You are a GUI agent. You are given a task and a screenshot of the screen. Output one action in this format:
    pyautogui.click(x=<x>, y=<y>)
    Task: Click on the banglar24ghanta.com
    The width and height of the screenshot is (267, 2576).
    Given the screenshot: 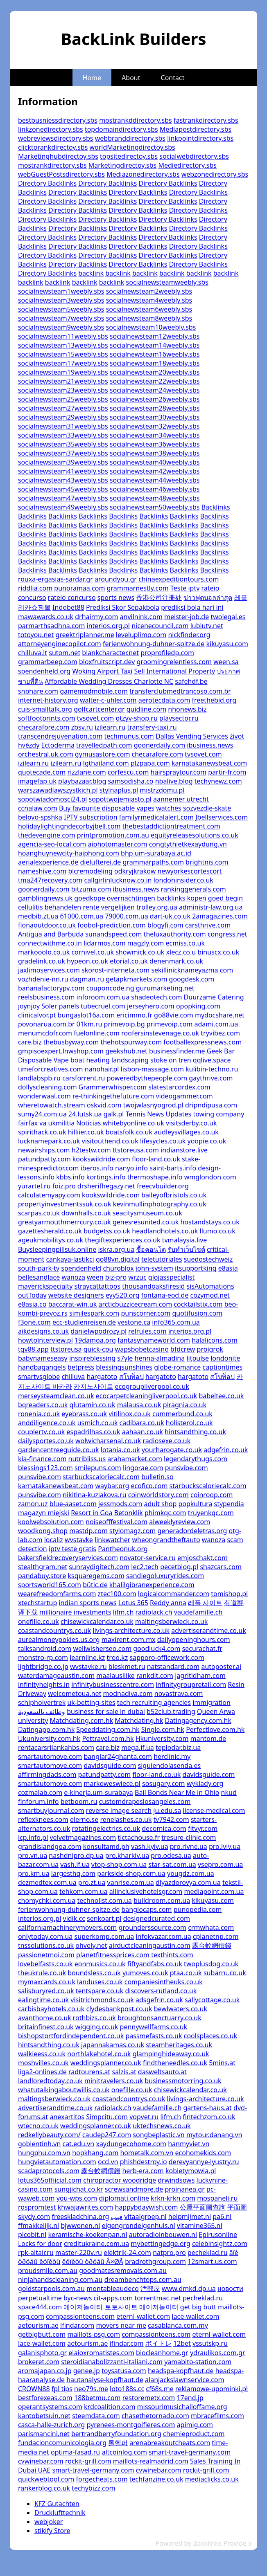 What is the action you would take?
    pyautogui.click(x=118, y=1756)
    